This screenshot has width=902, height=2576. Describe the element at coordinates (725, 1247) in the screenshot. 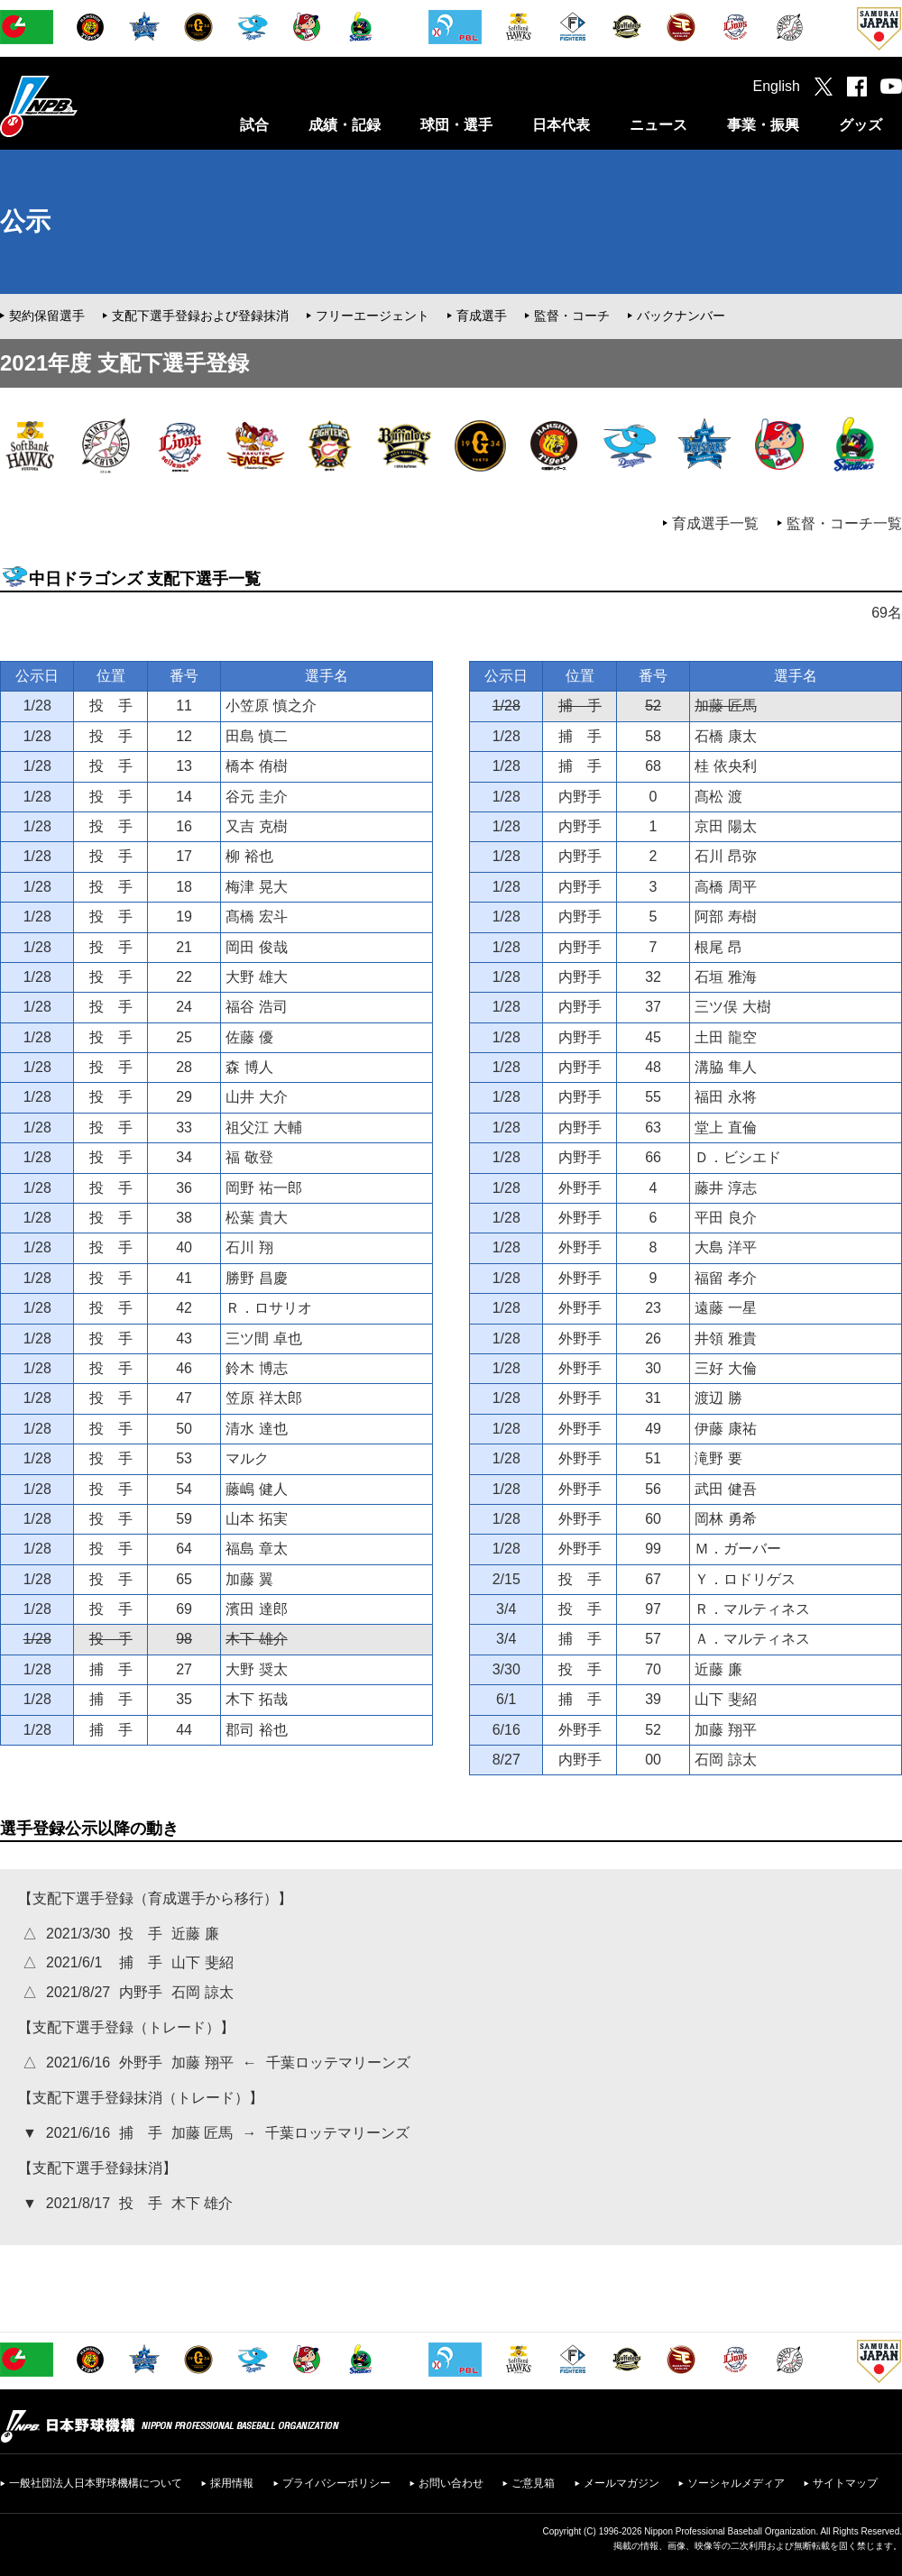

I see `大島 洋平` at that location.